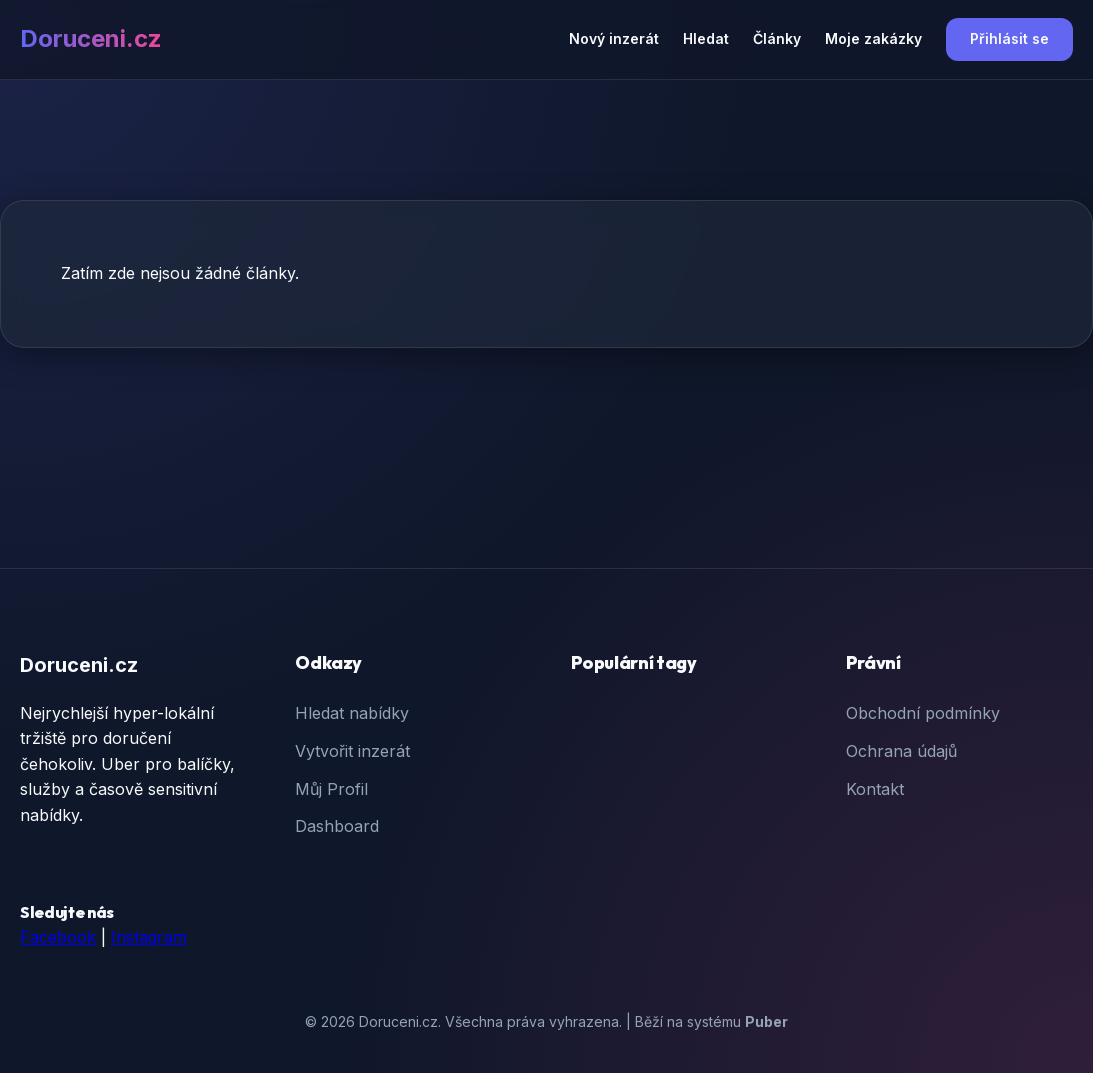  I want to click on Kontakt, so click(875, 789).